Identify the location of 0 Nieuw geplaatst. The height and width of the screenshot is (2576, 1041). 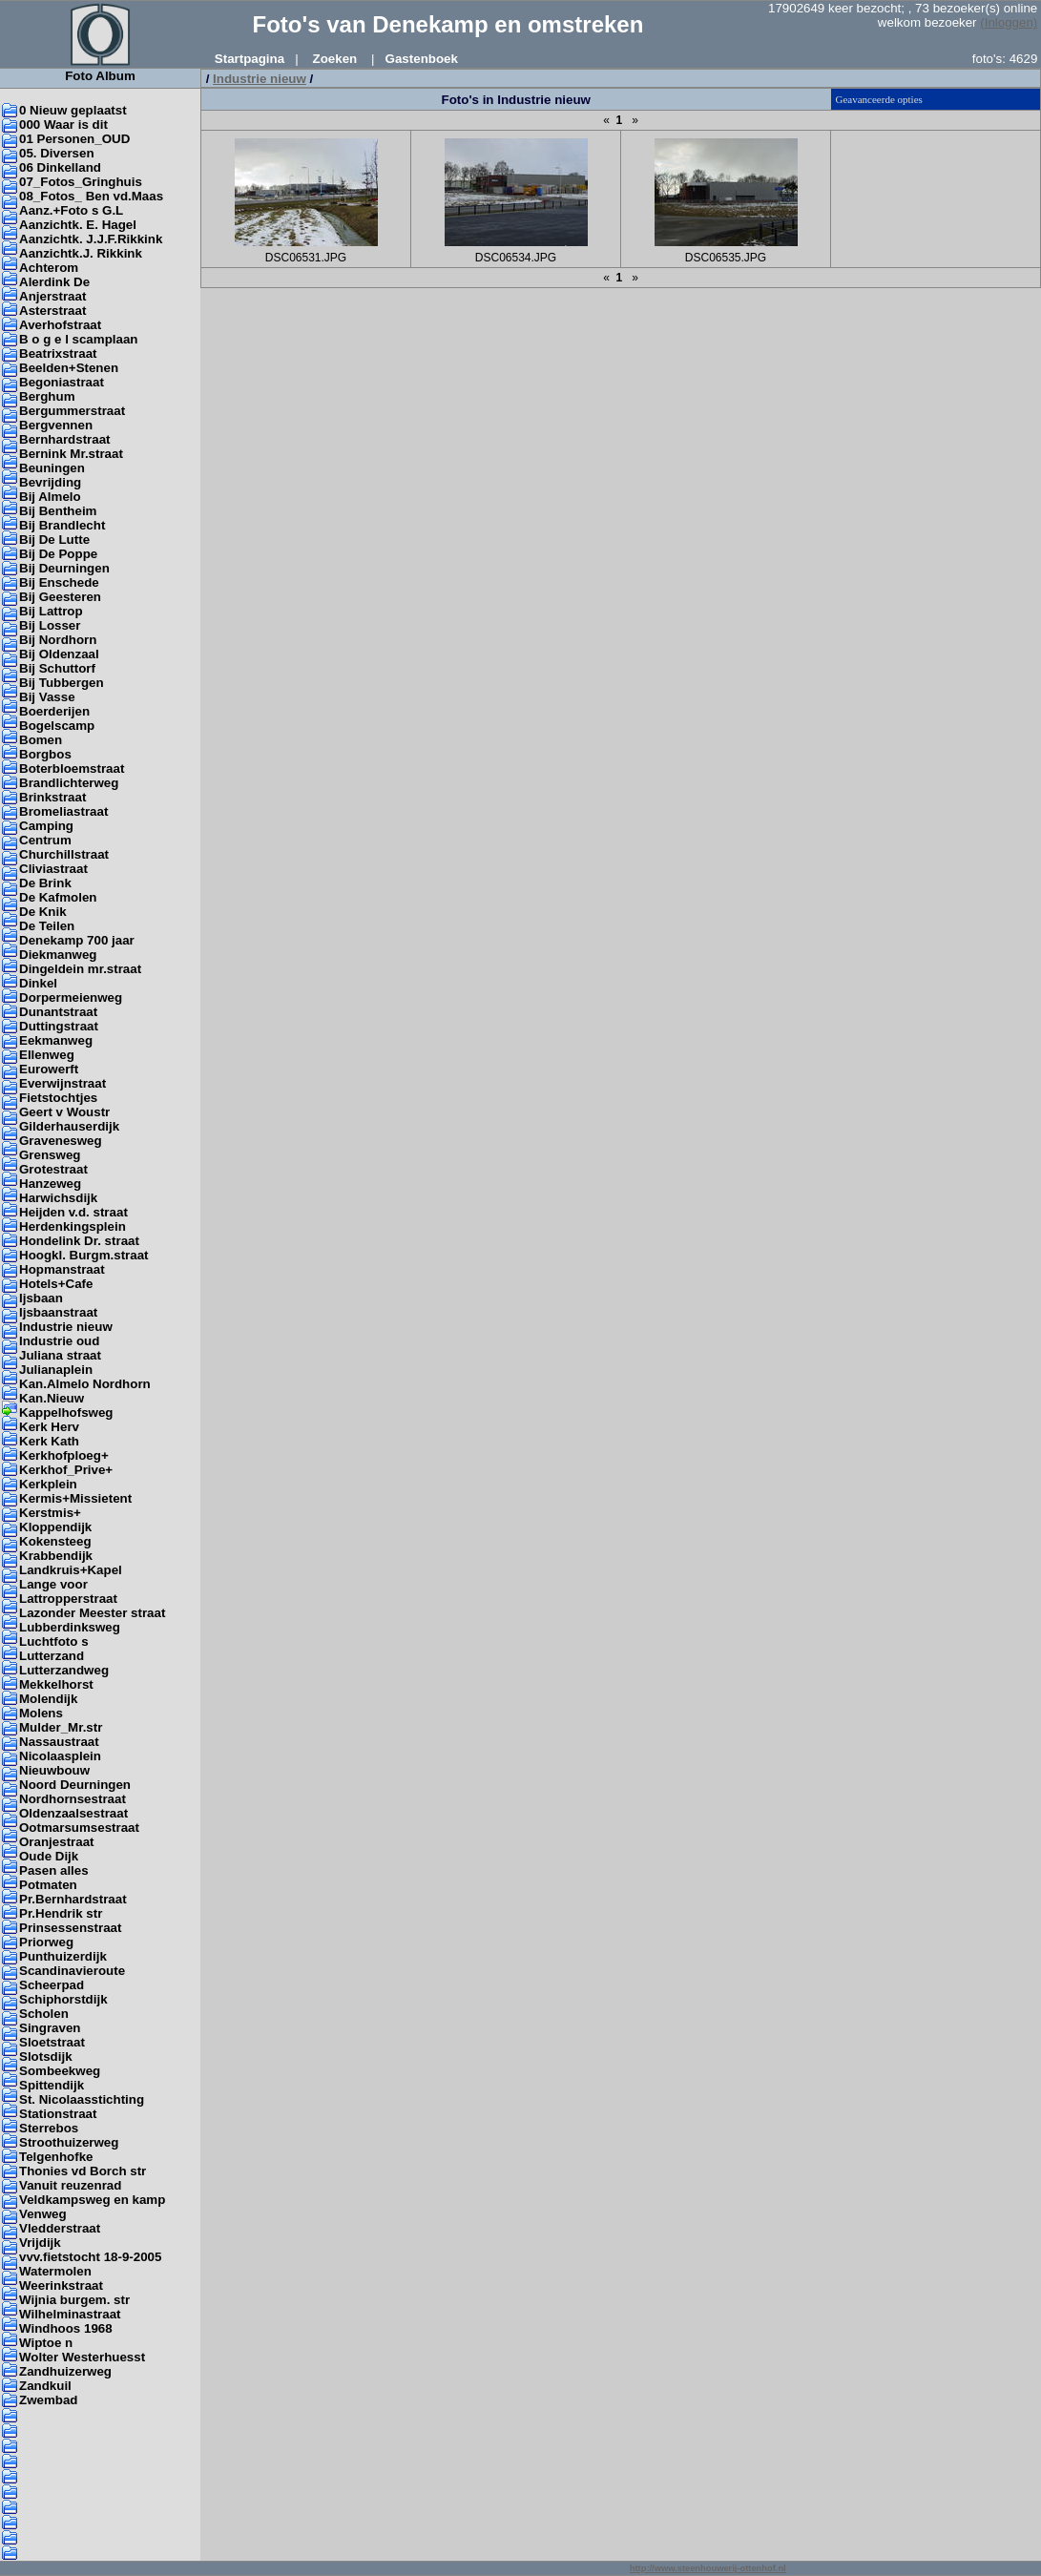
(73, 110).